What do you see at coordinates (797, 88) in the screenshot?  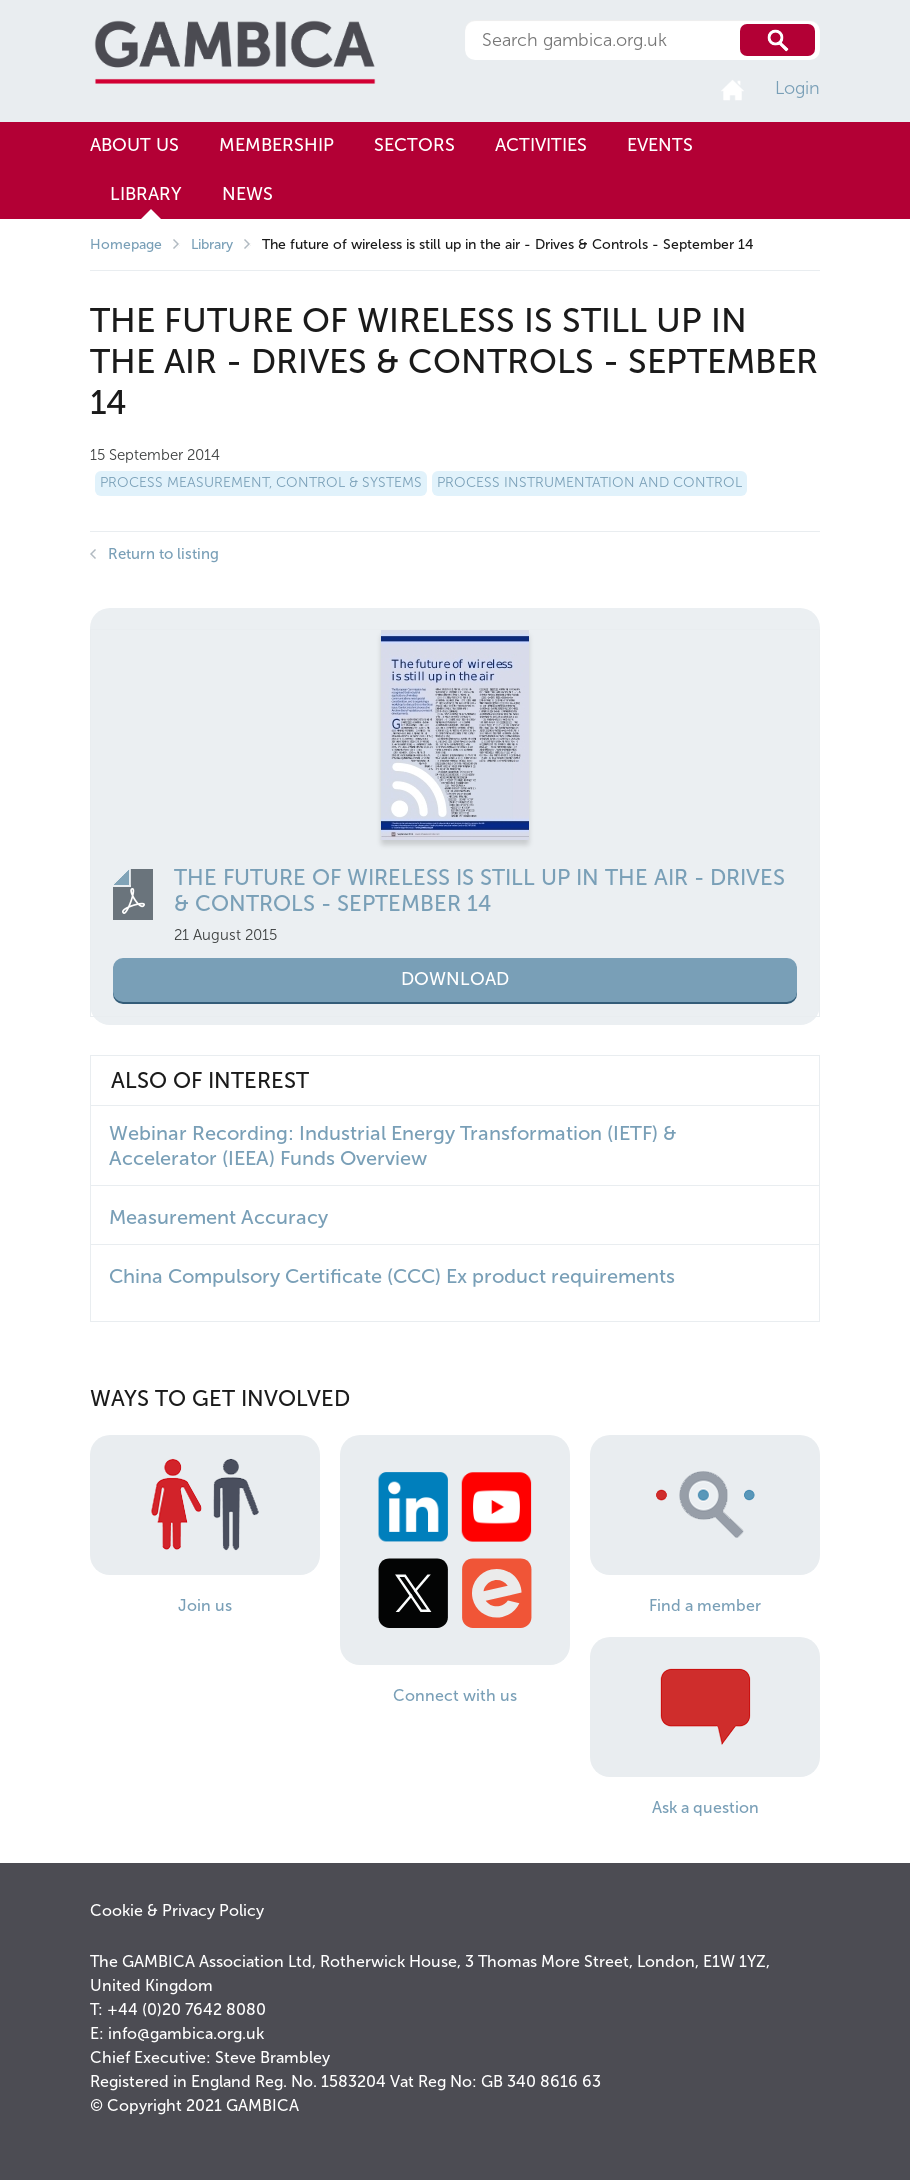 I see `Login` at bounding box center [797, 88].